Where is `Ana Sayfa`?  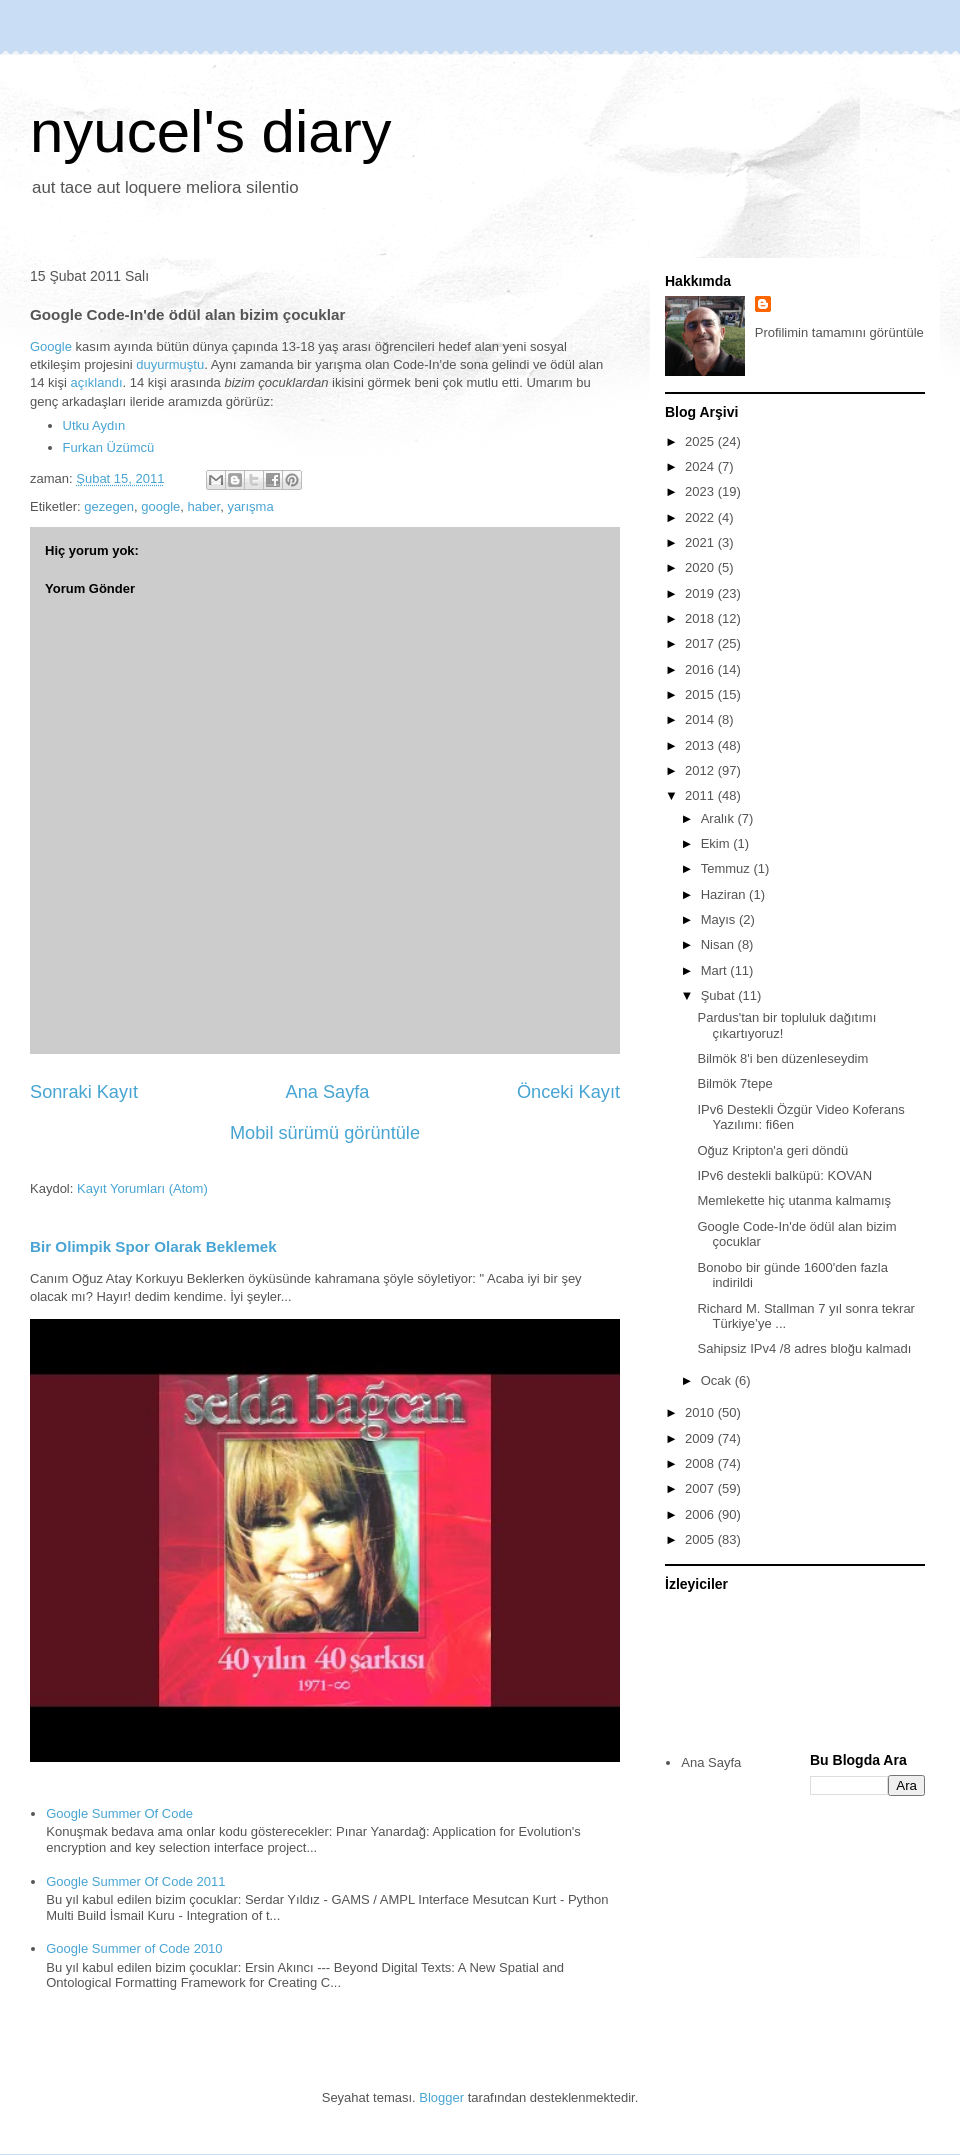
Ana Sayfa is located at coordinates (328, 1092).